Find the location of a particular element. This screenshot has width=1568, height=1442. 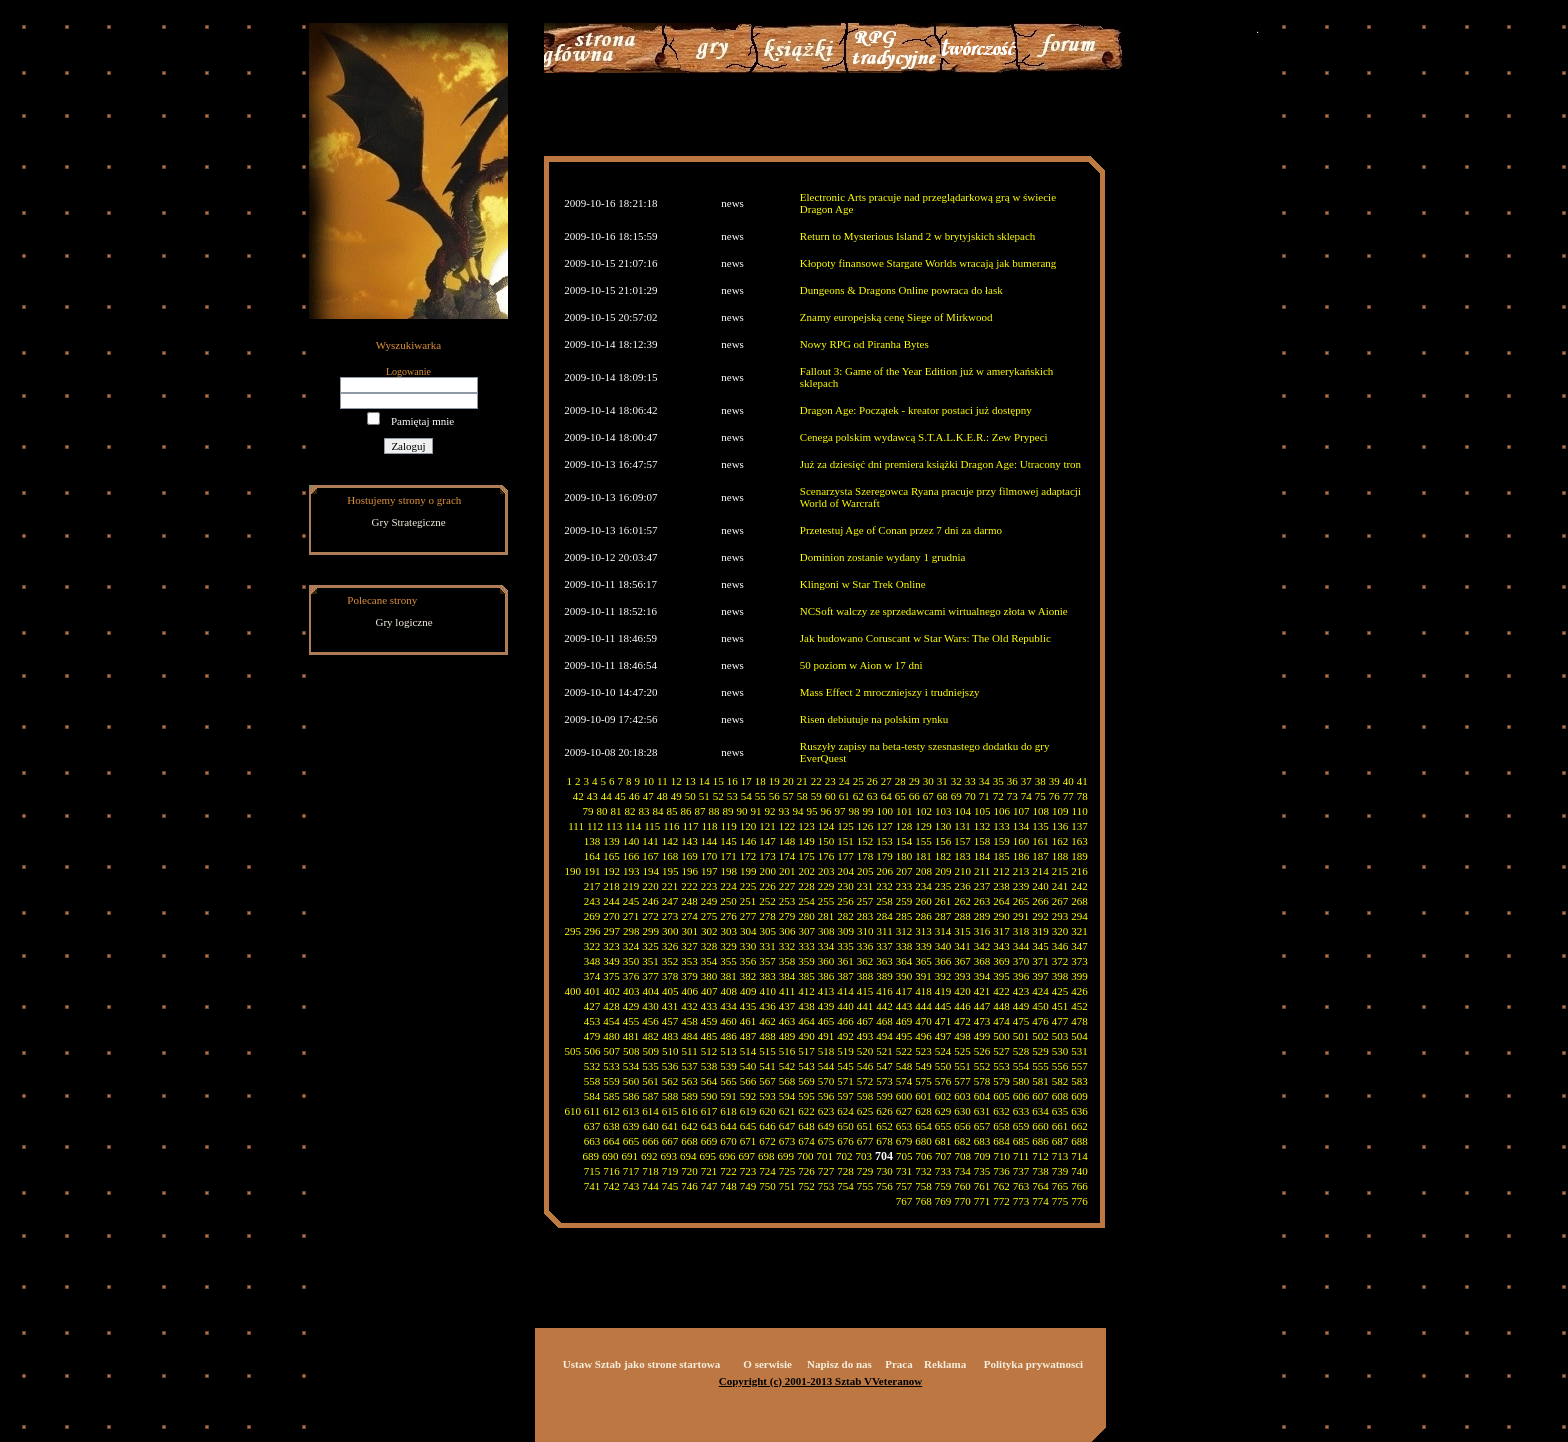

563 is located at coordinates (689, 1081).